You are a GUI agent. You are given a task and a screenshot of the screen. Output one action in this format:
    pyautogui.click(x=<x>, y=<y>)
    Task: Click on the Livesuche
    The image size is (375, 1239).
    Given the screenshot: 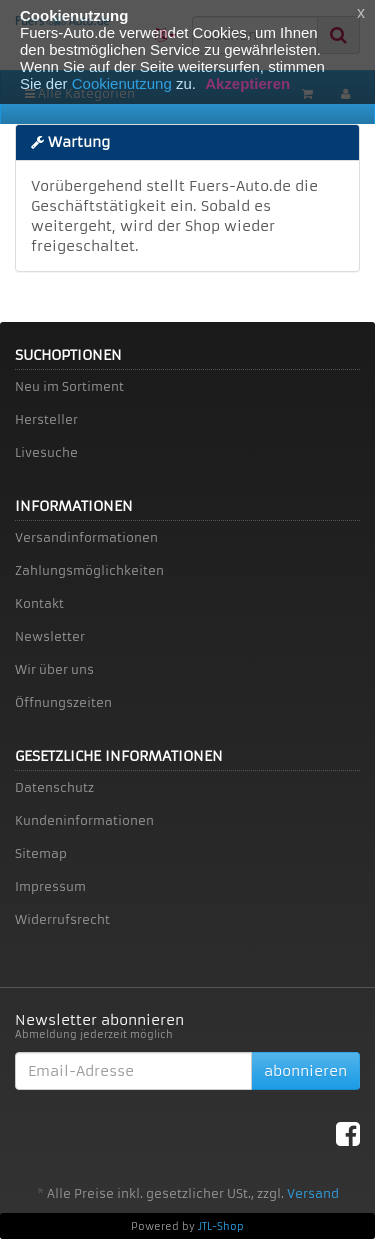 What is the action you would take?
    pyautogui.click(x=46, y=452)
    